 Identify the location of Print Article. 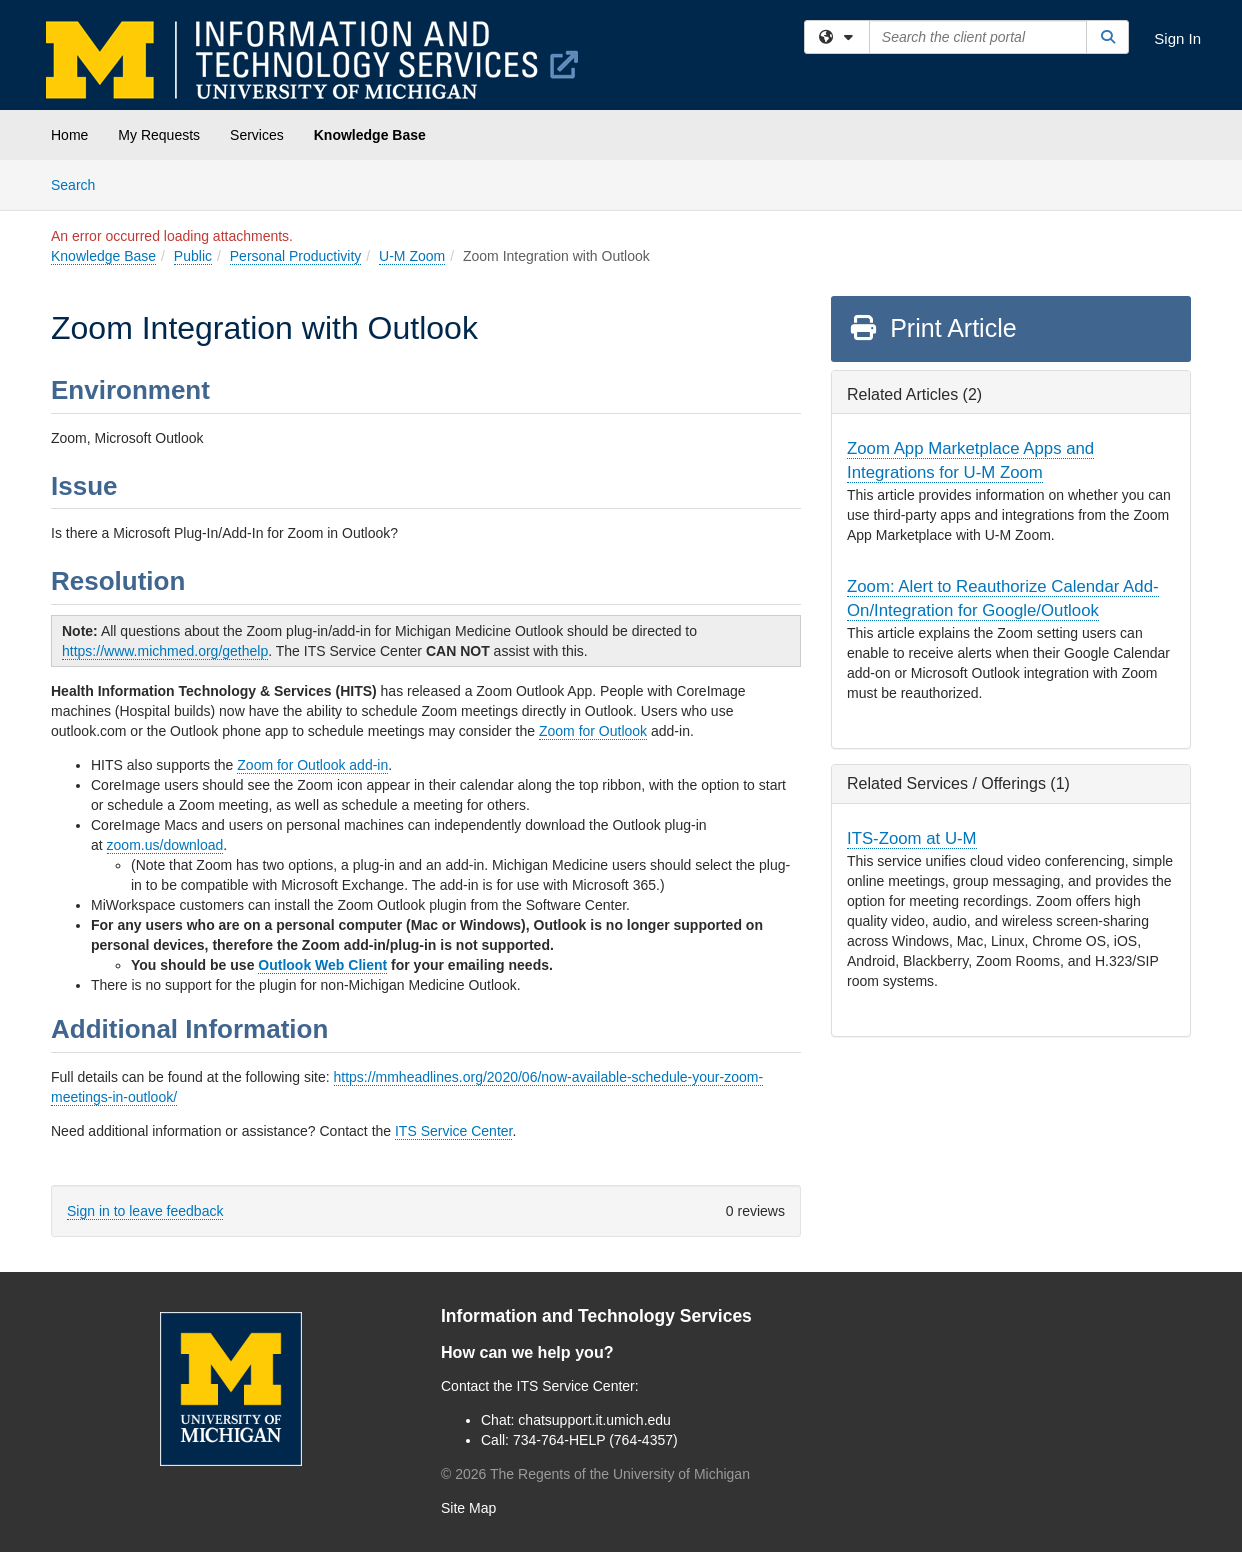
(932, 328).